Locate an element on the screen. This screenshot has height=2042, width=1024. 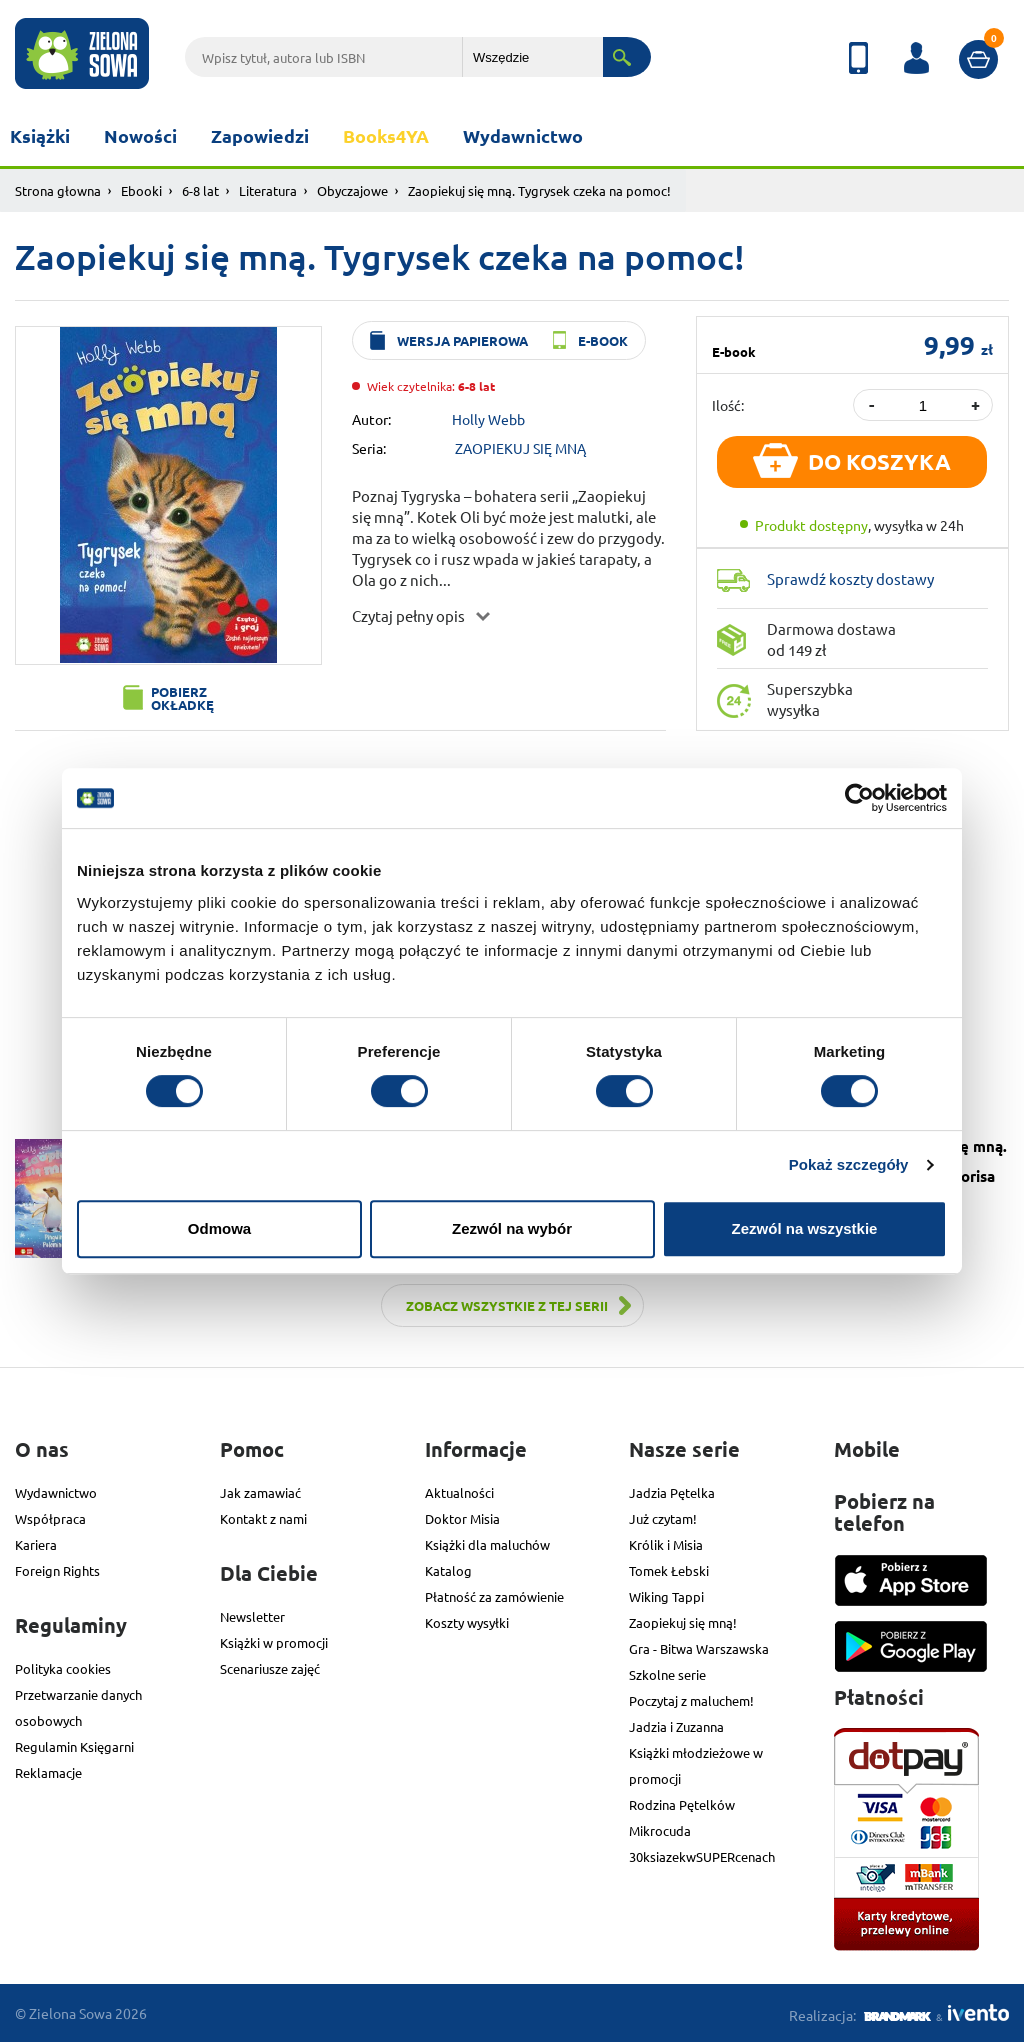
Holly Webb is located at coordinates (488, 419).